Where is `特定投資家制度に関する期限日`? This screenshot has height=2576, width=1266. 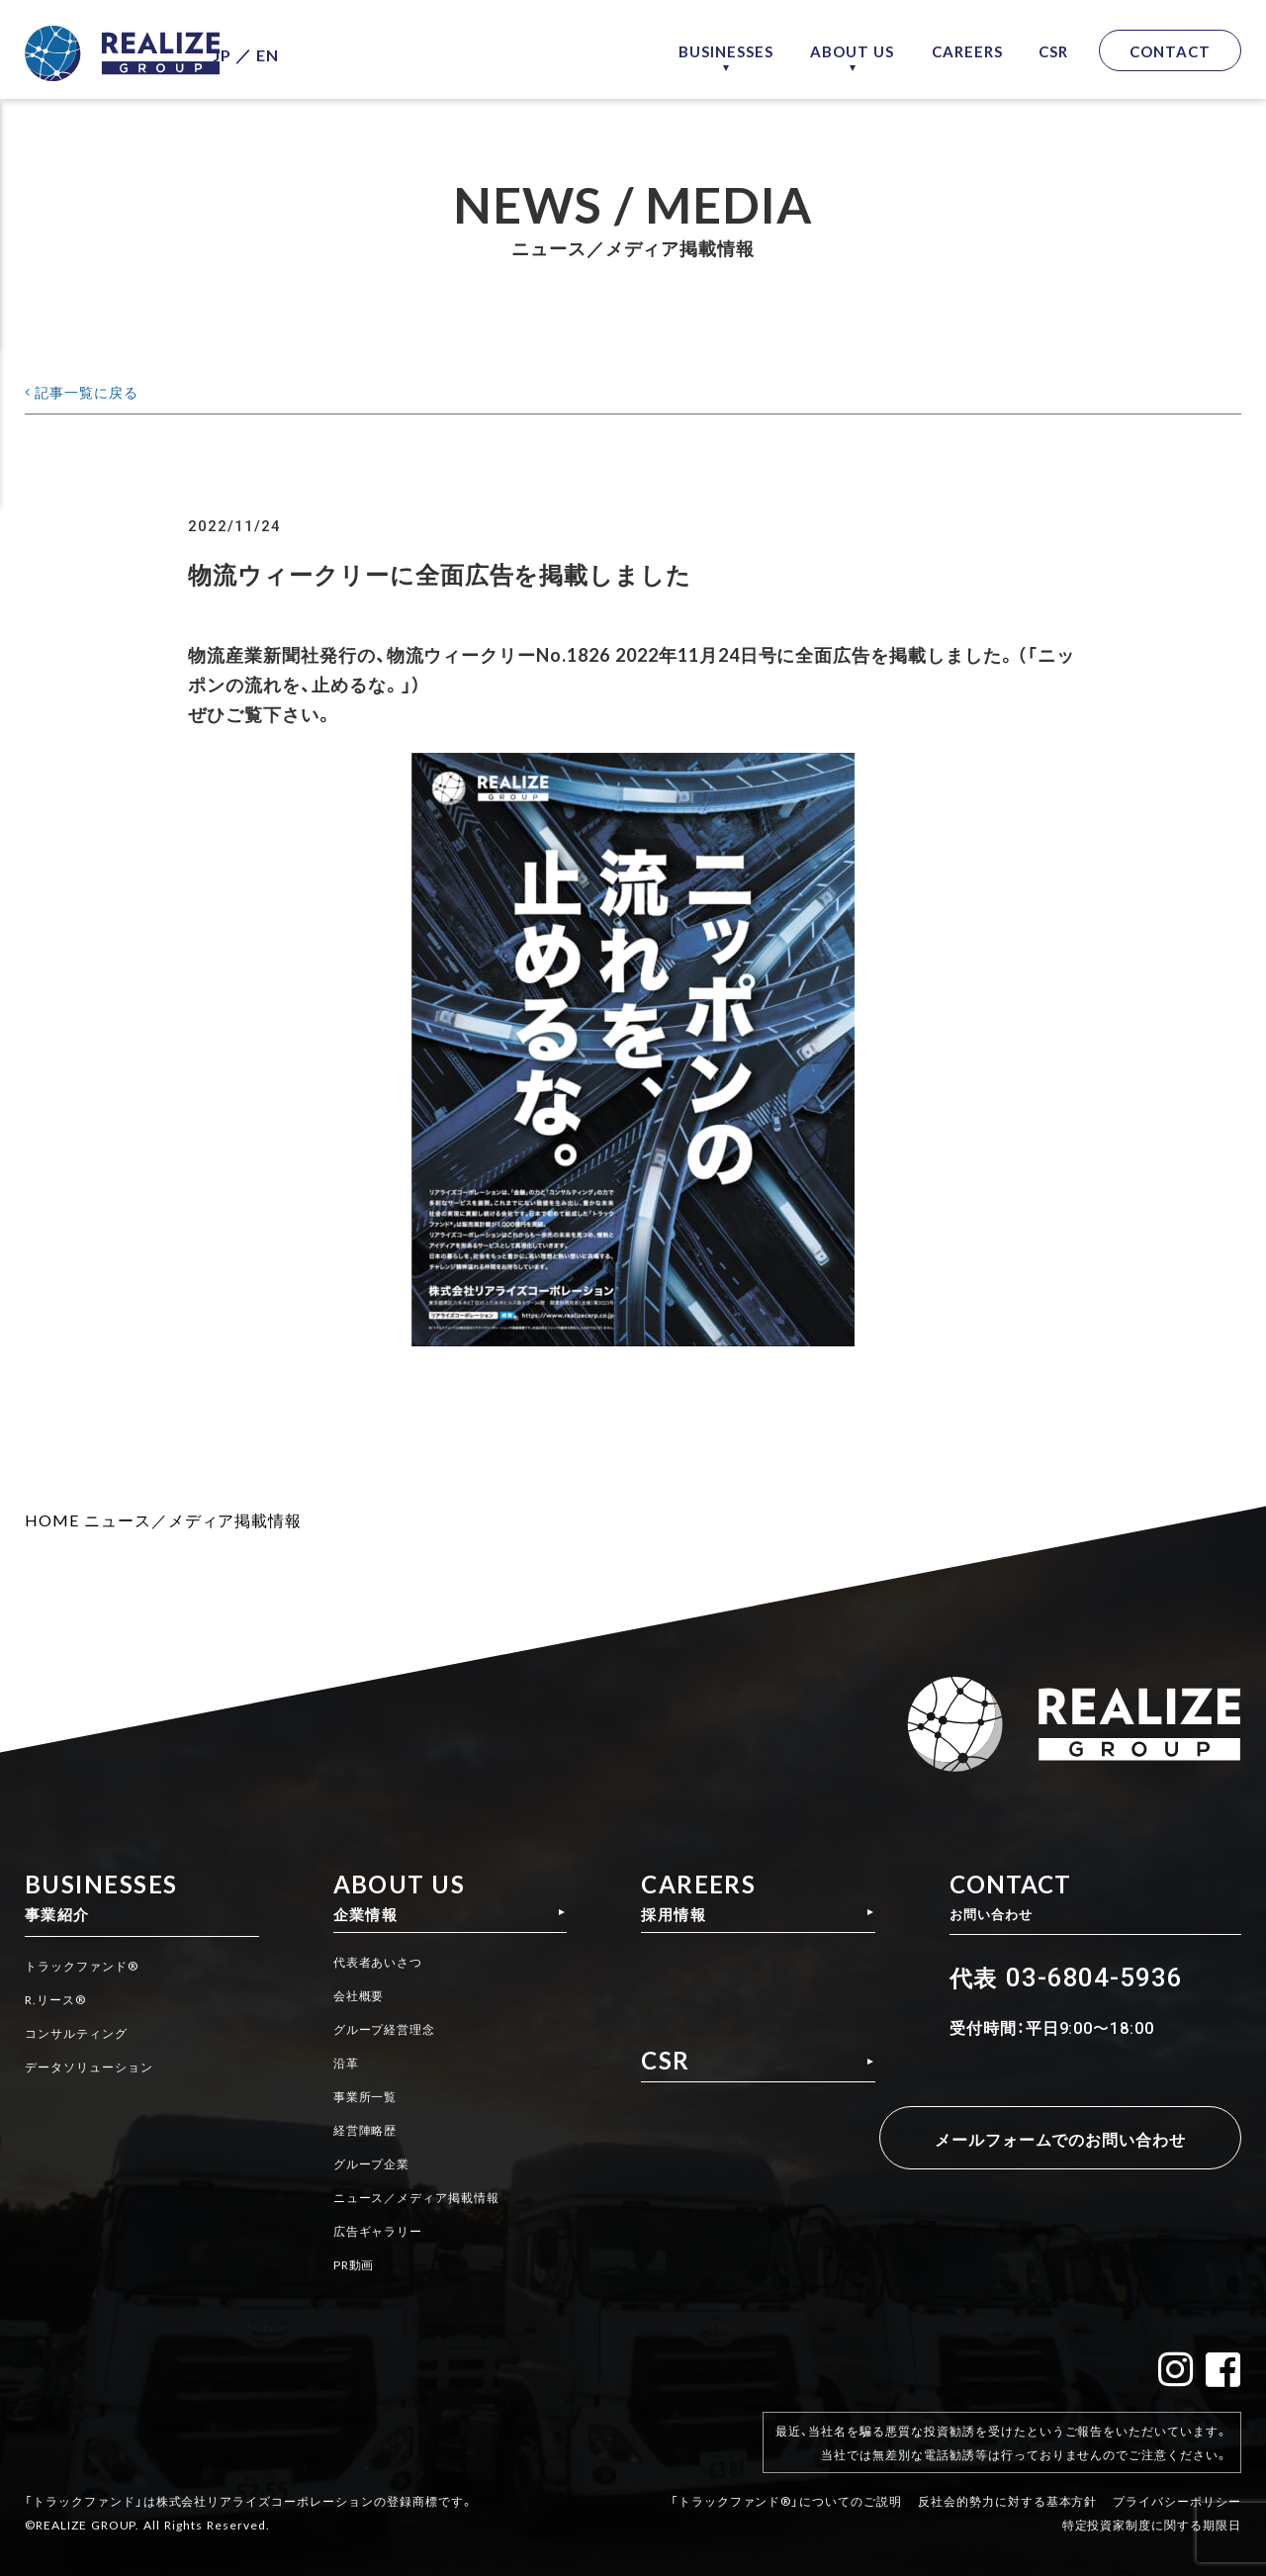
特定投資家制度に関する期限日 is located at coordinates (1151, 2509).